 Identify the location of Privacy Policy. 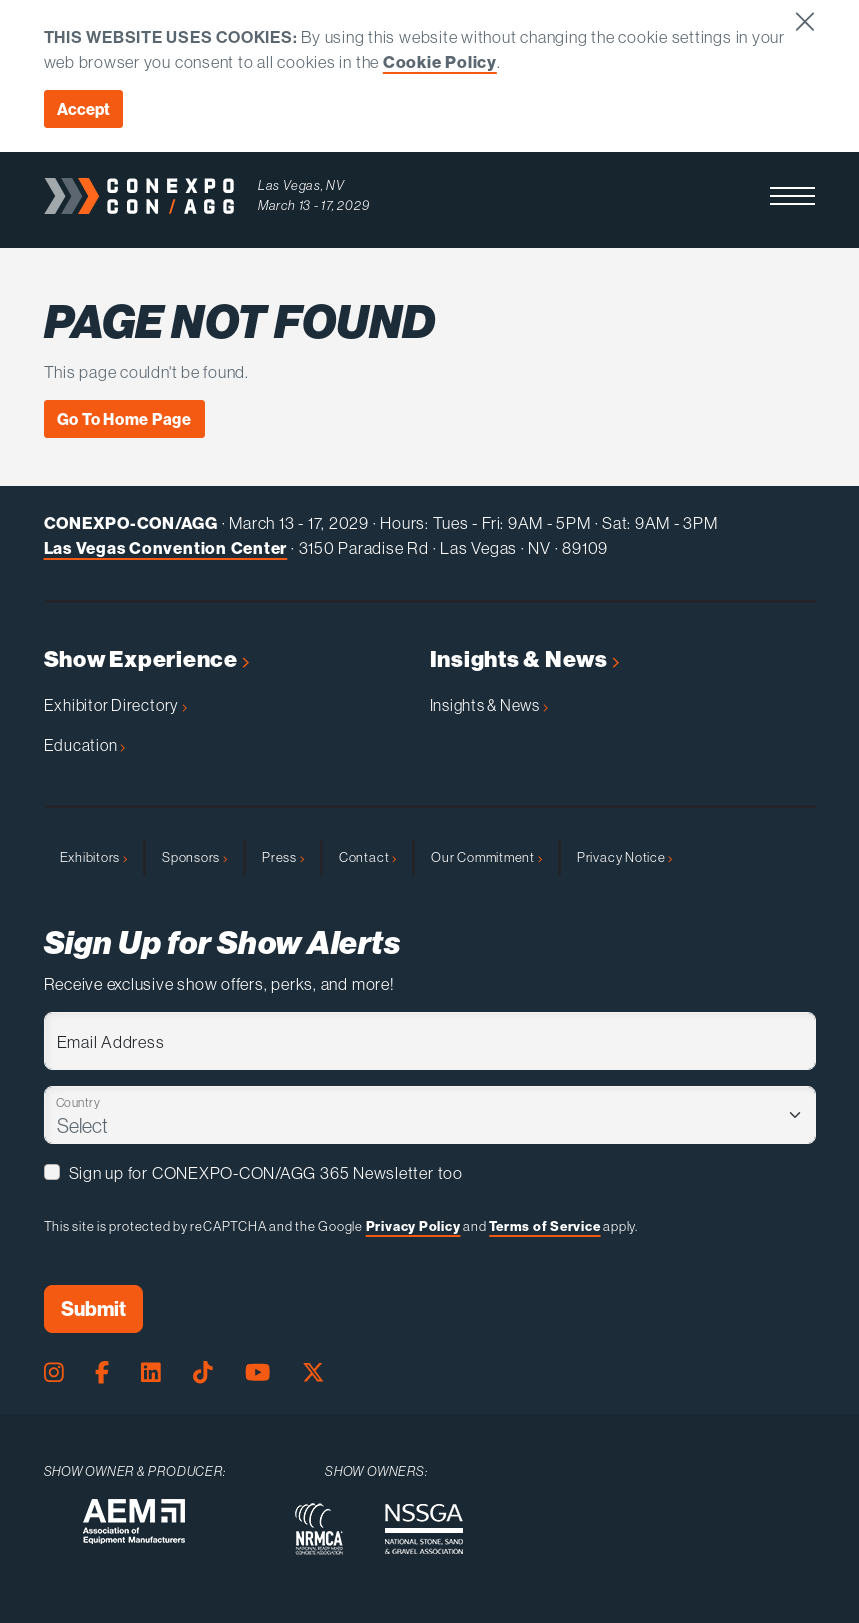
(413, 1226).